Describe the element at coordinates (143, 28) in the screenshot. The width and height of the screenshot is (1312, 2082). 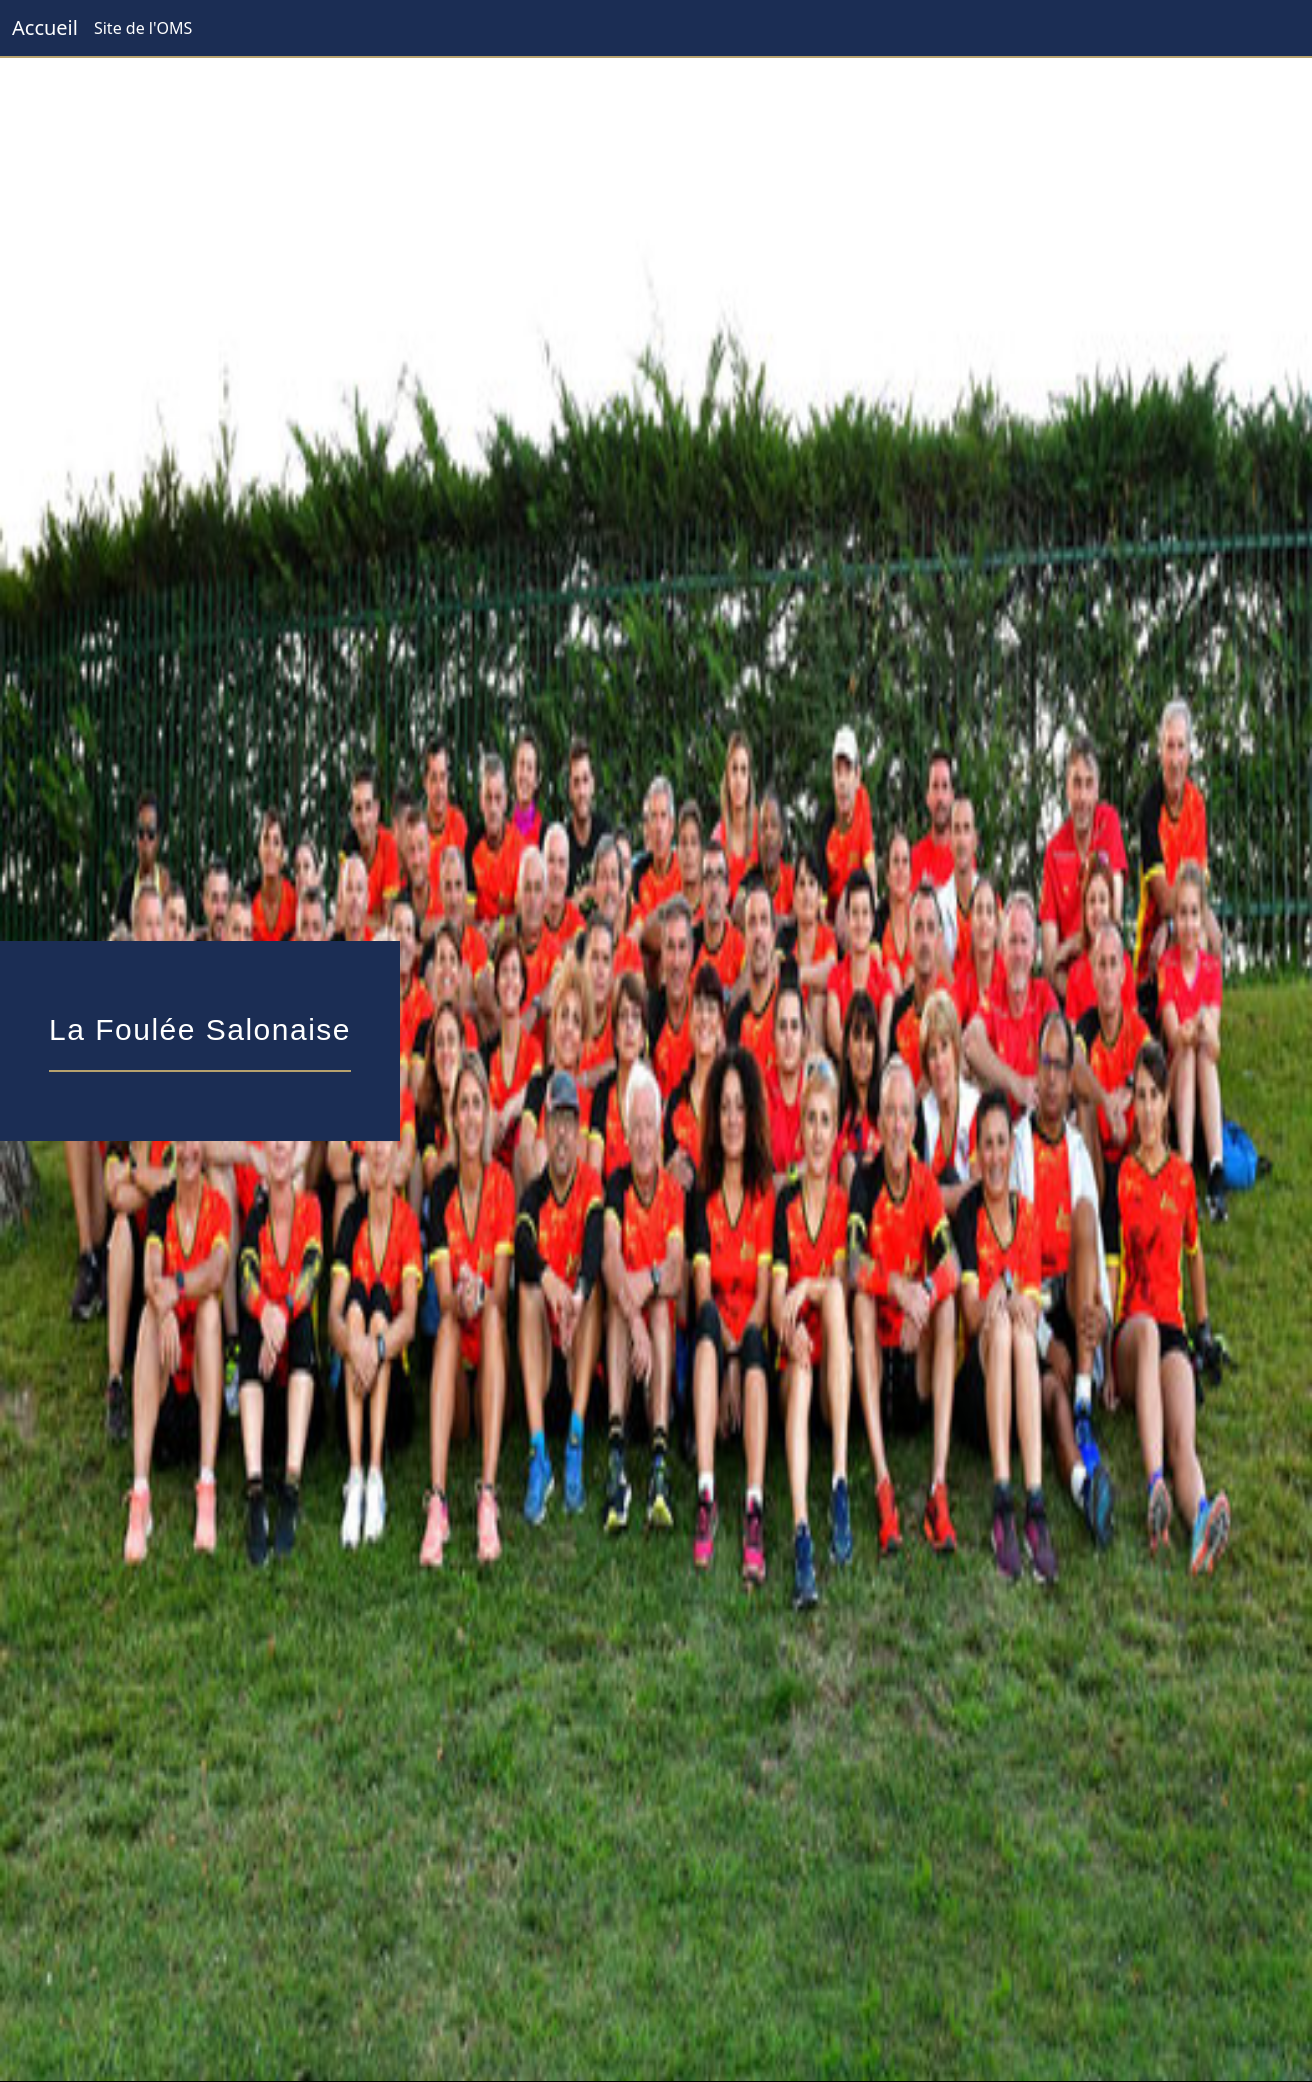
I see `Site de l'OMS` at that location.